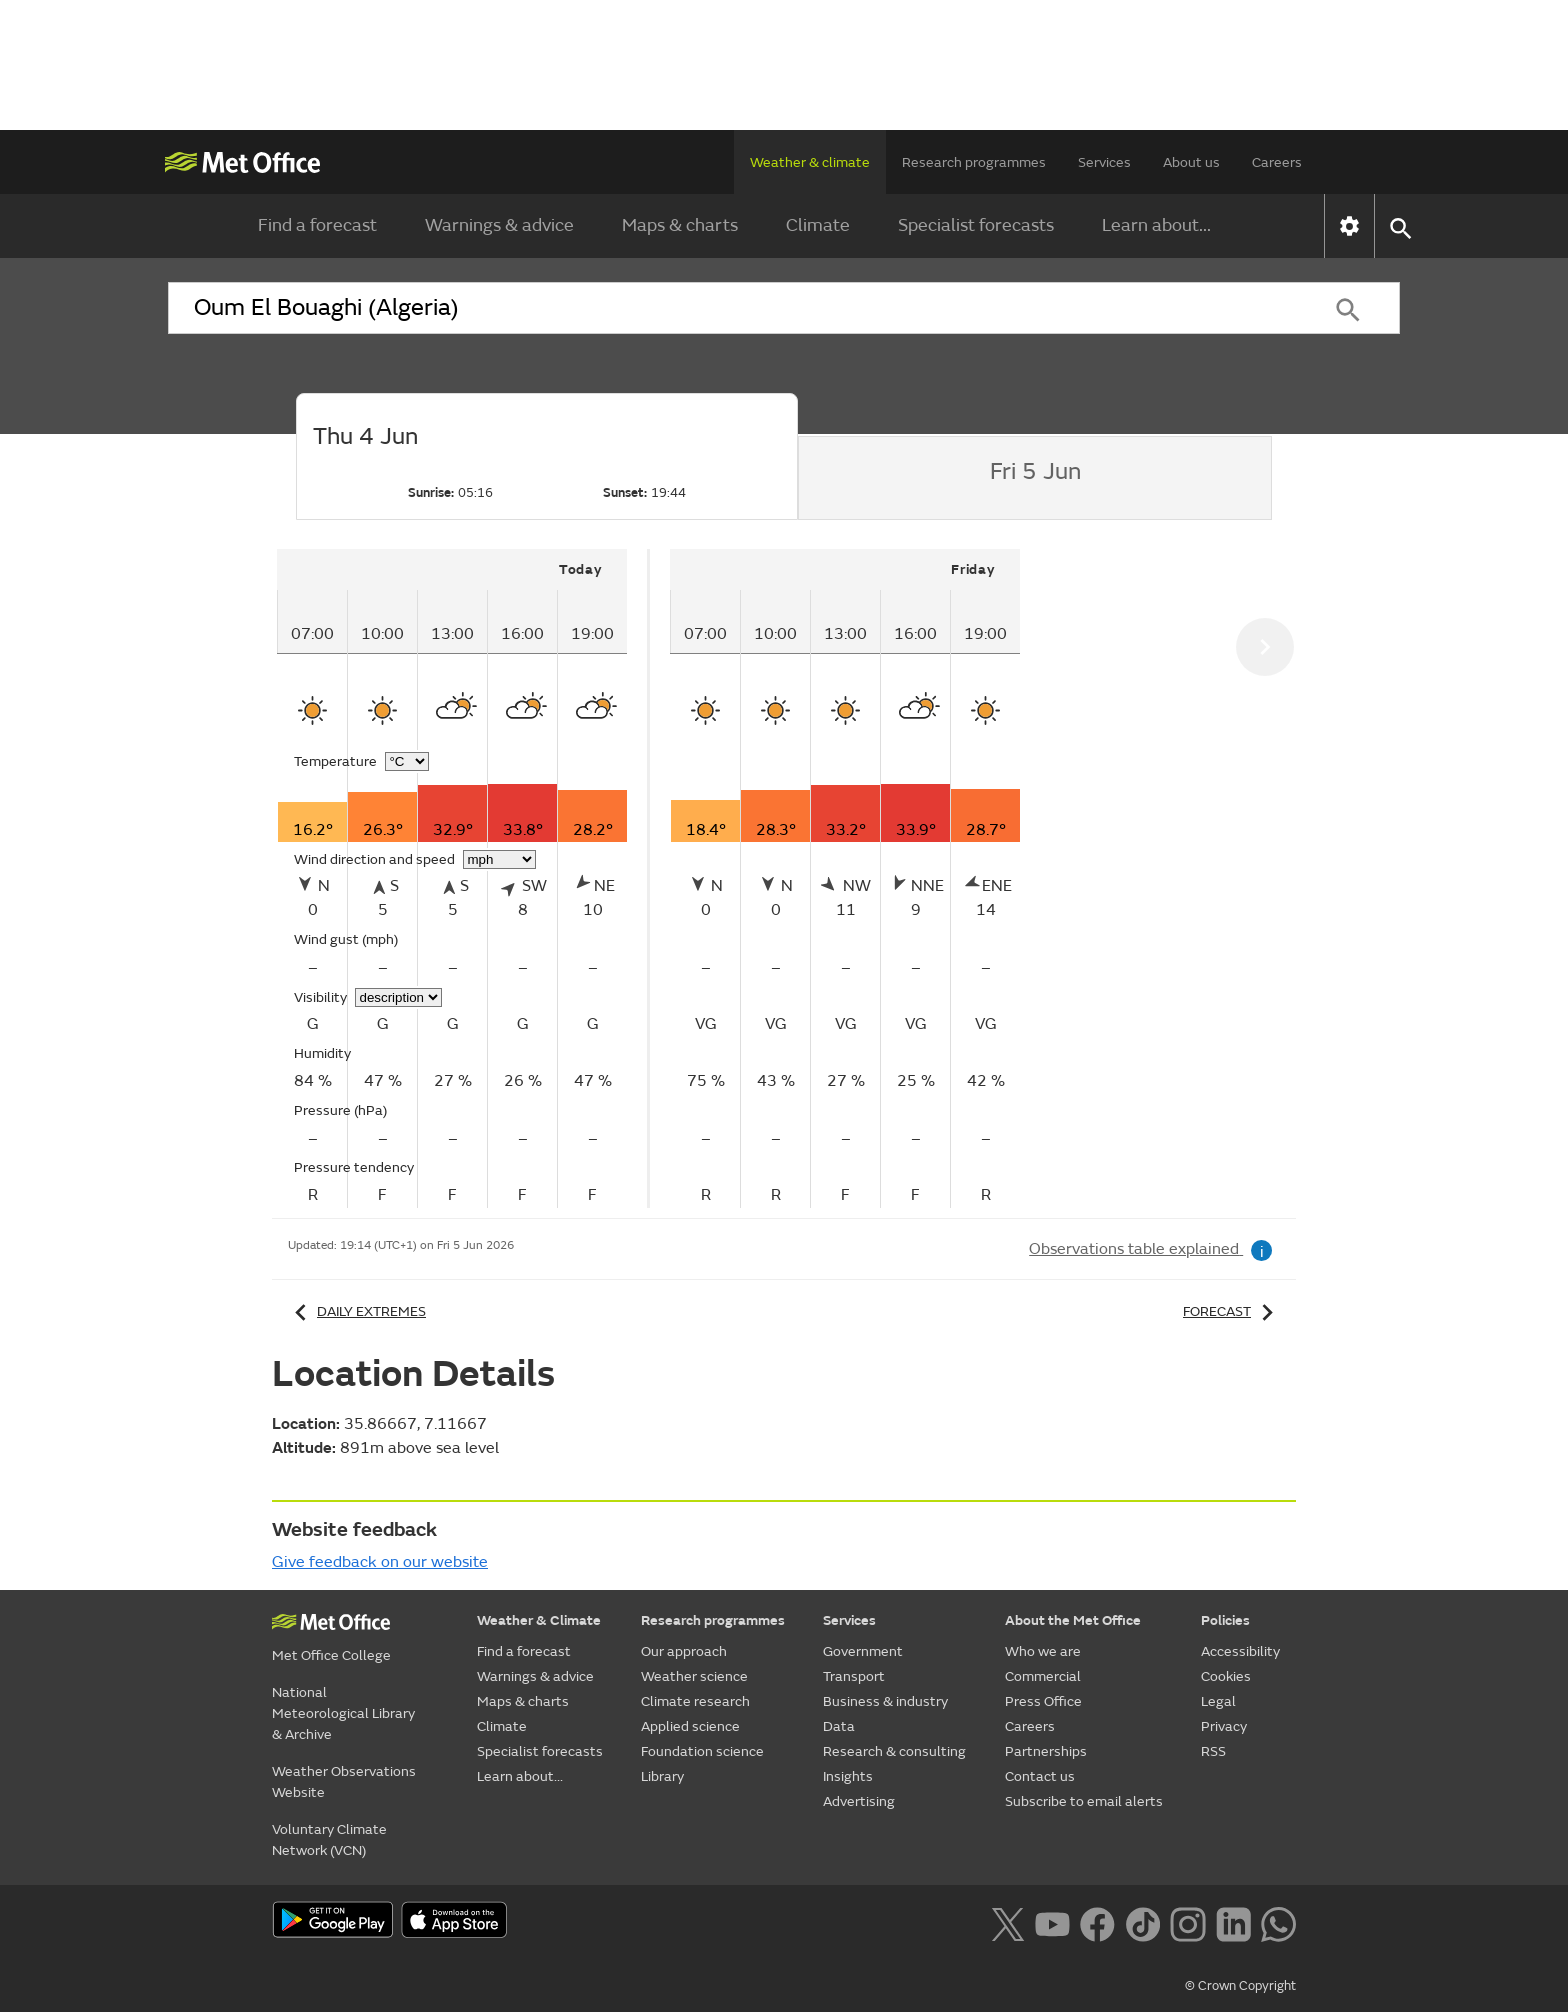 The height and width of the screenshot is (2012, 1568). What do you see at coordinates (1040, 1776) in the screenshot?
I see `Contact us` at bounding box center [1040, 1776].